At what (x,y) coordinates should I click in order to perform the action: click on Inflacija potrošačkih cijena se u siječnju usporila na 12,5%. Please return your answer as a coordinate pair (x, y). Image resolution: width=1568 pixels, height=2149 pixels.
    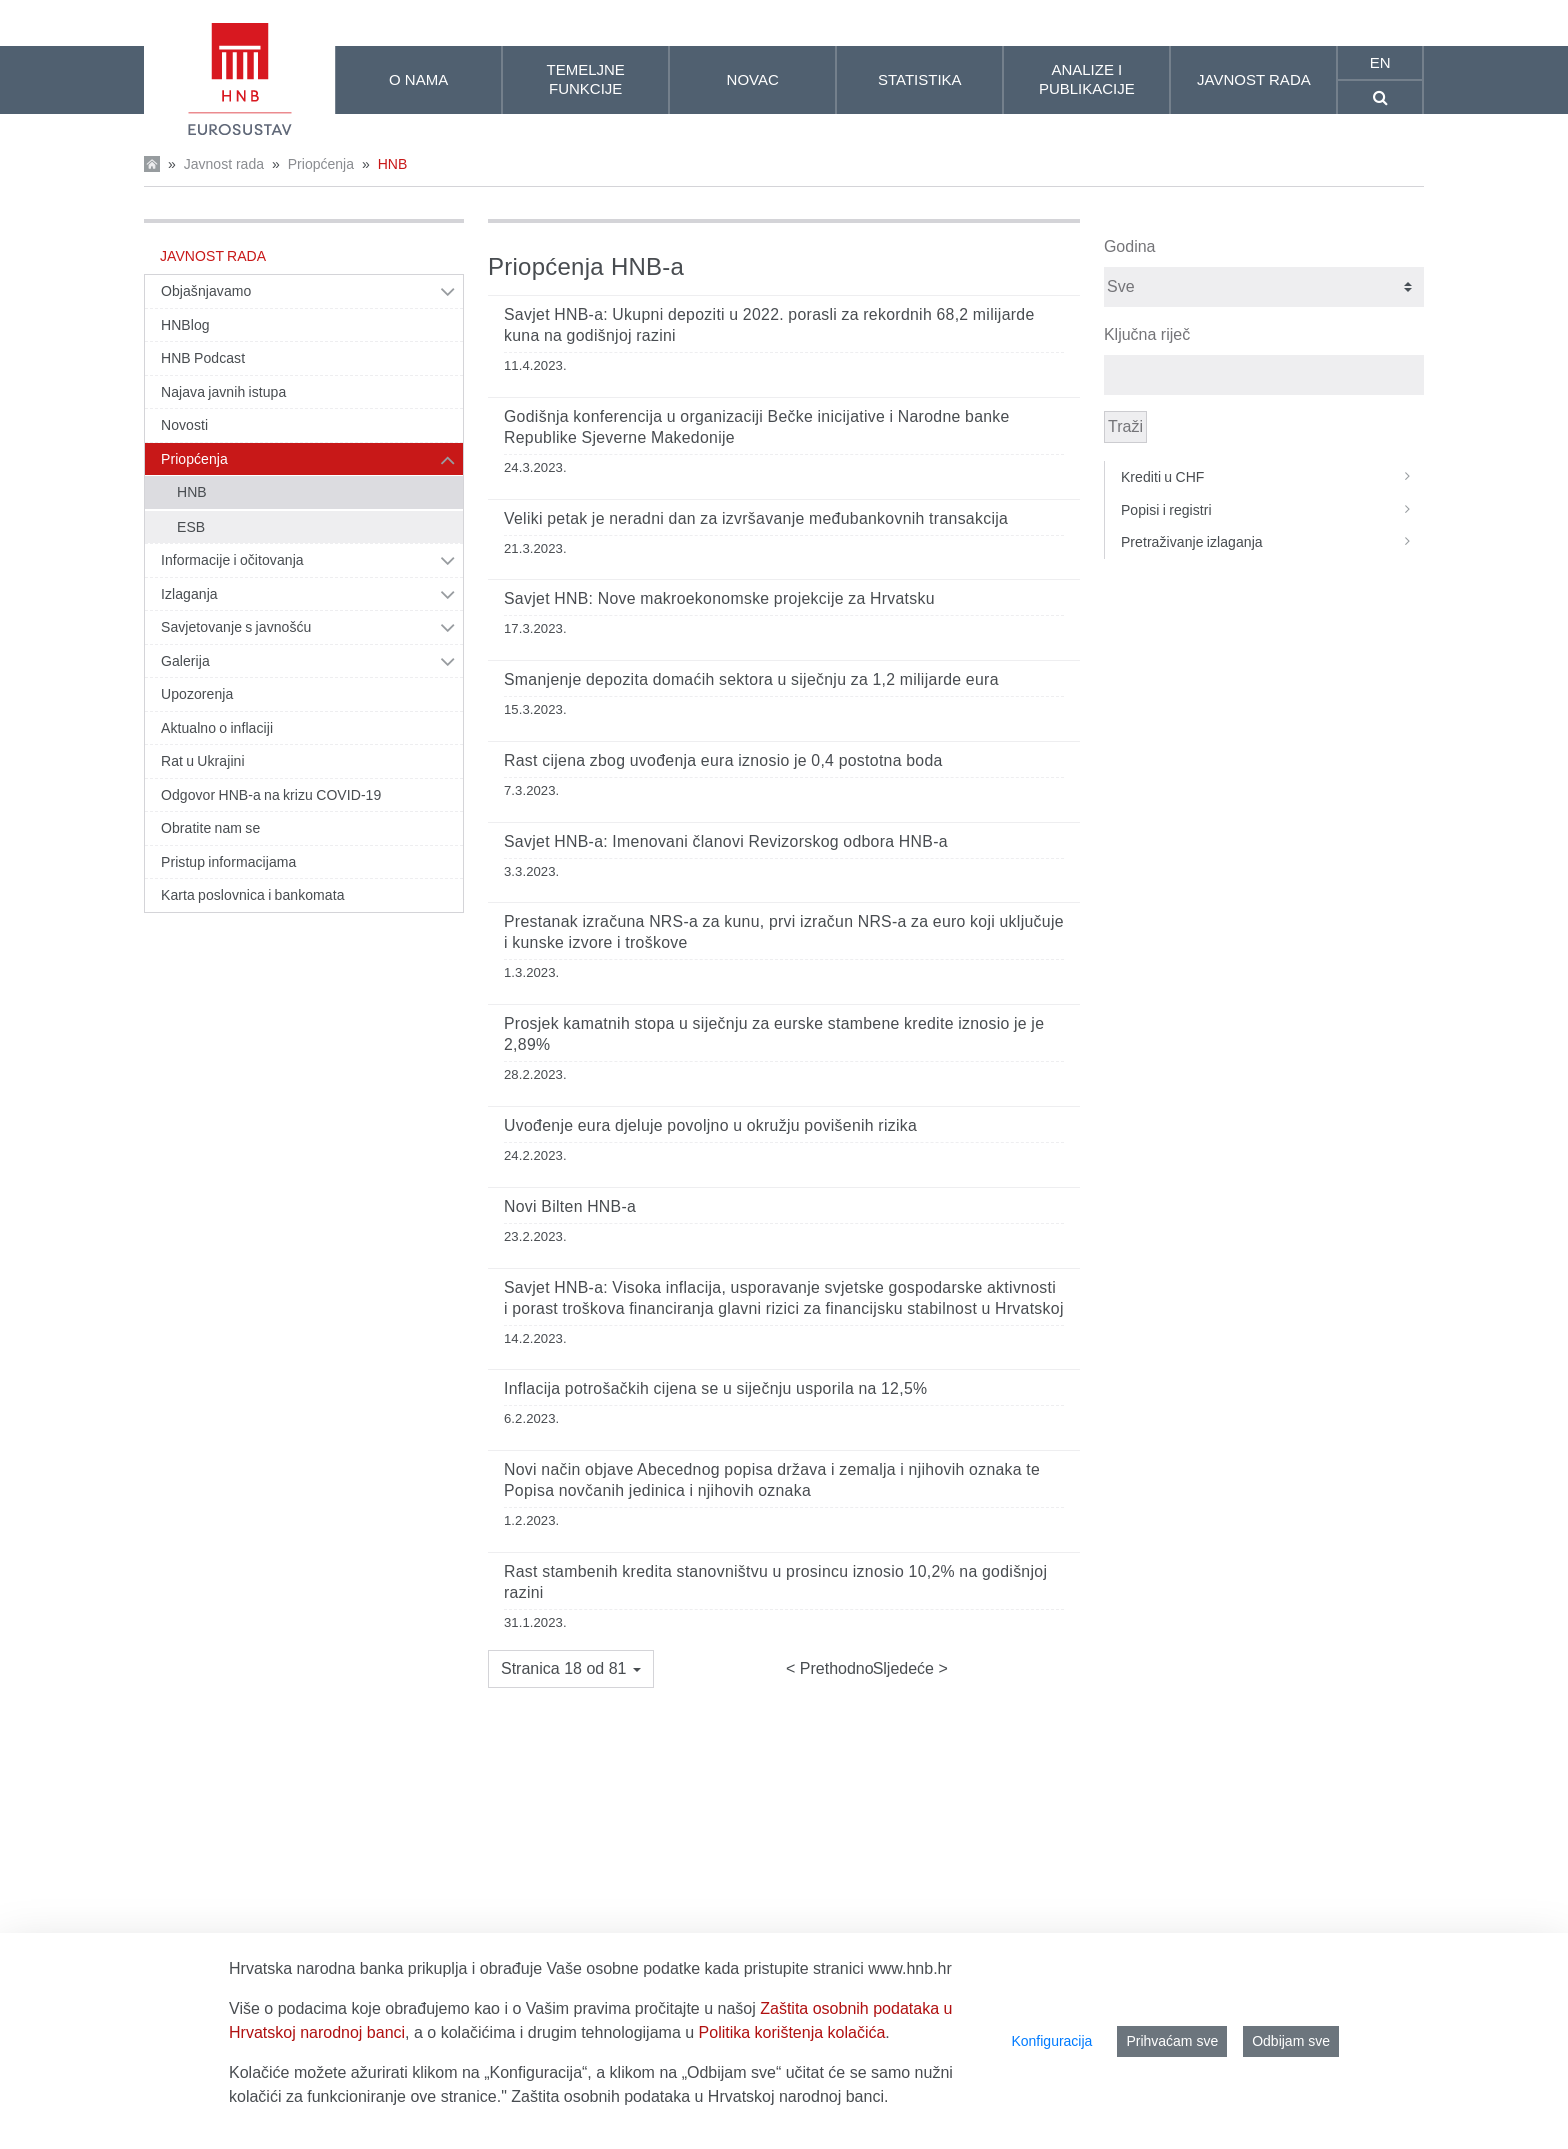
    Looking at the image, I should click on (715, 1388).